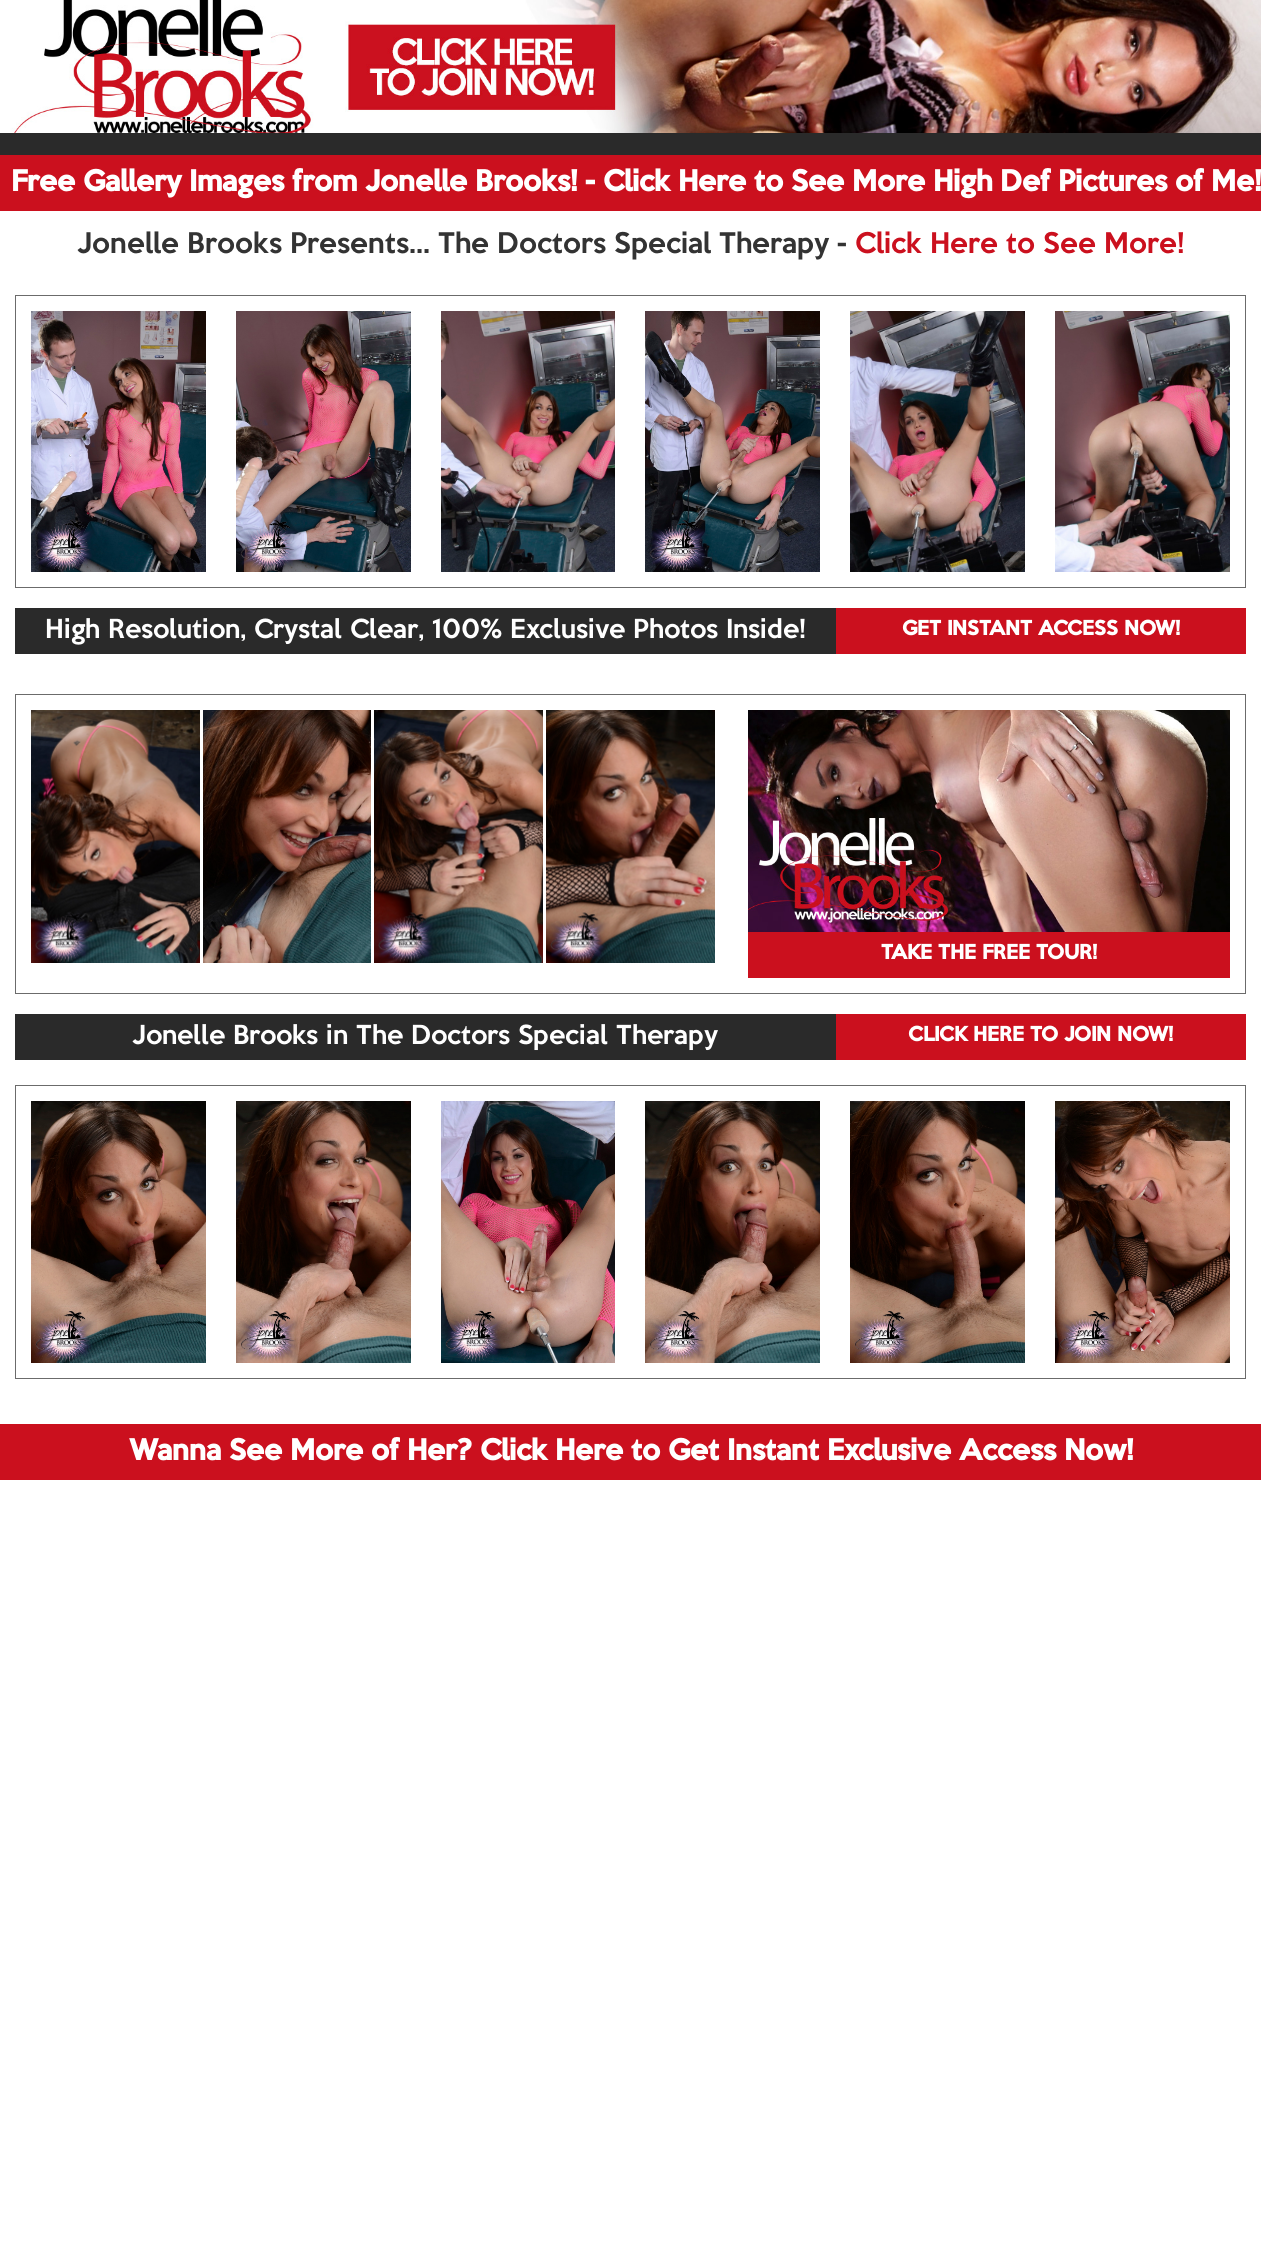  Describe the element at coordinates (1040, 1036) in the screenshot. I see `CLICK HERE TO JOIN NOW!` at that location.